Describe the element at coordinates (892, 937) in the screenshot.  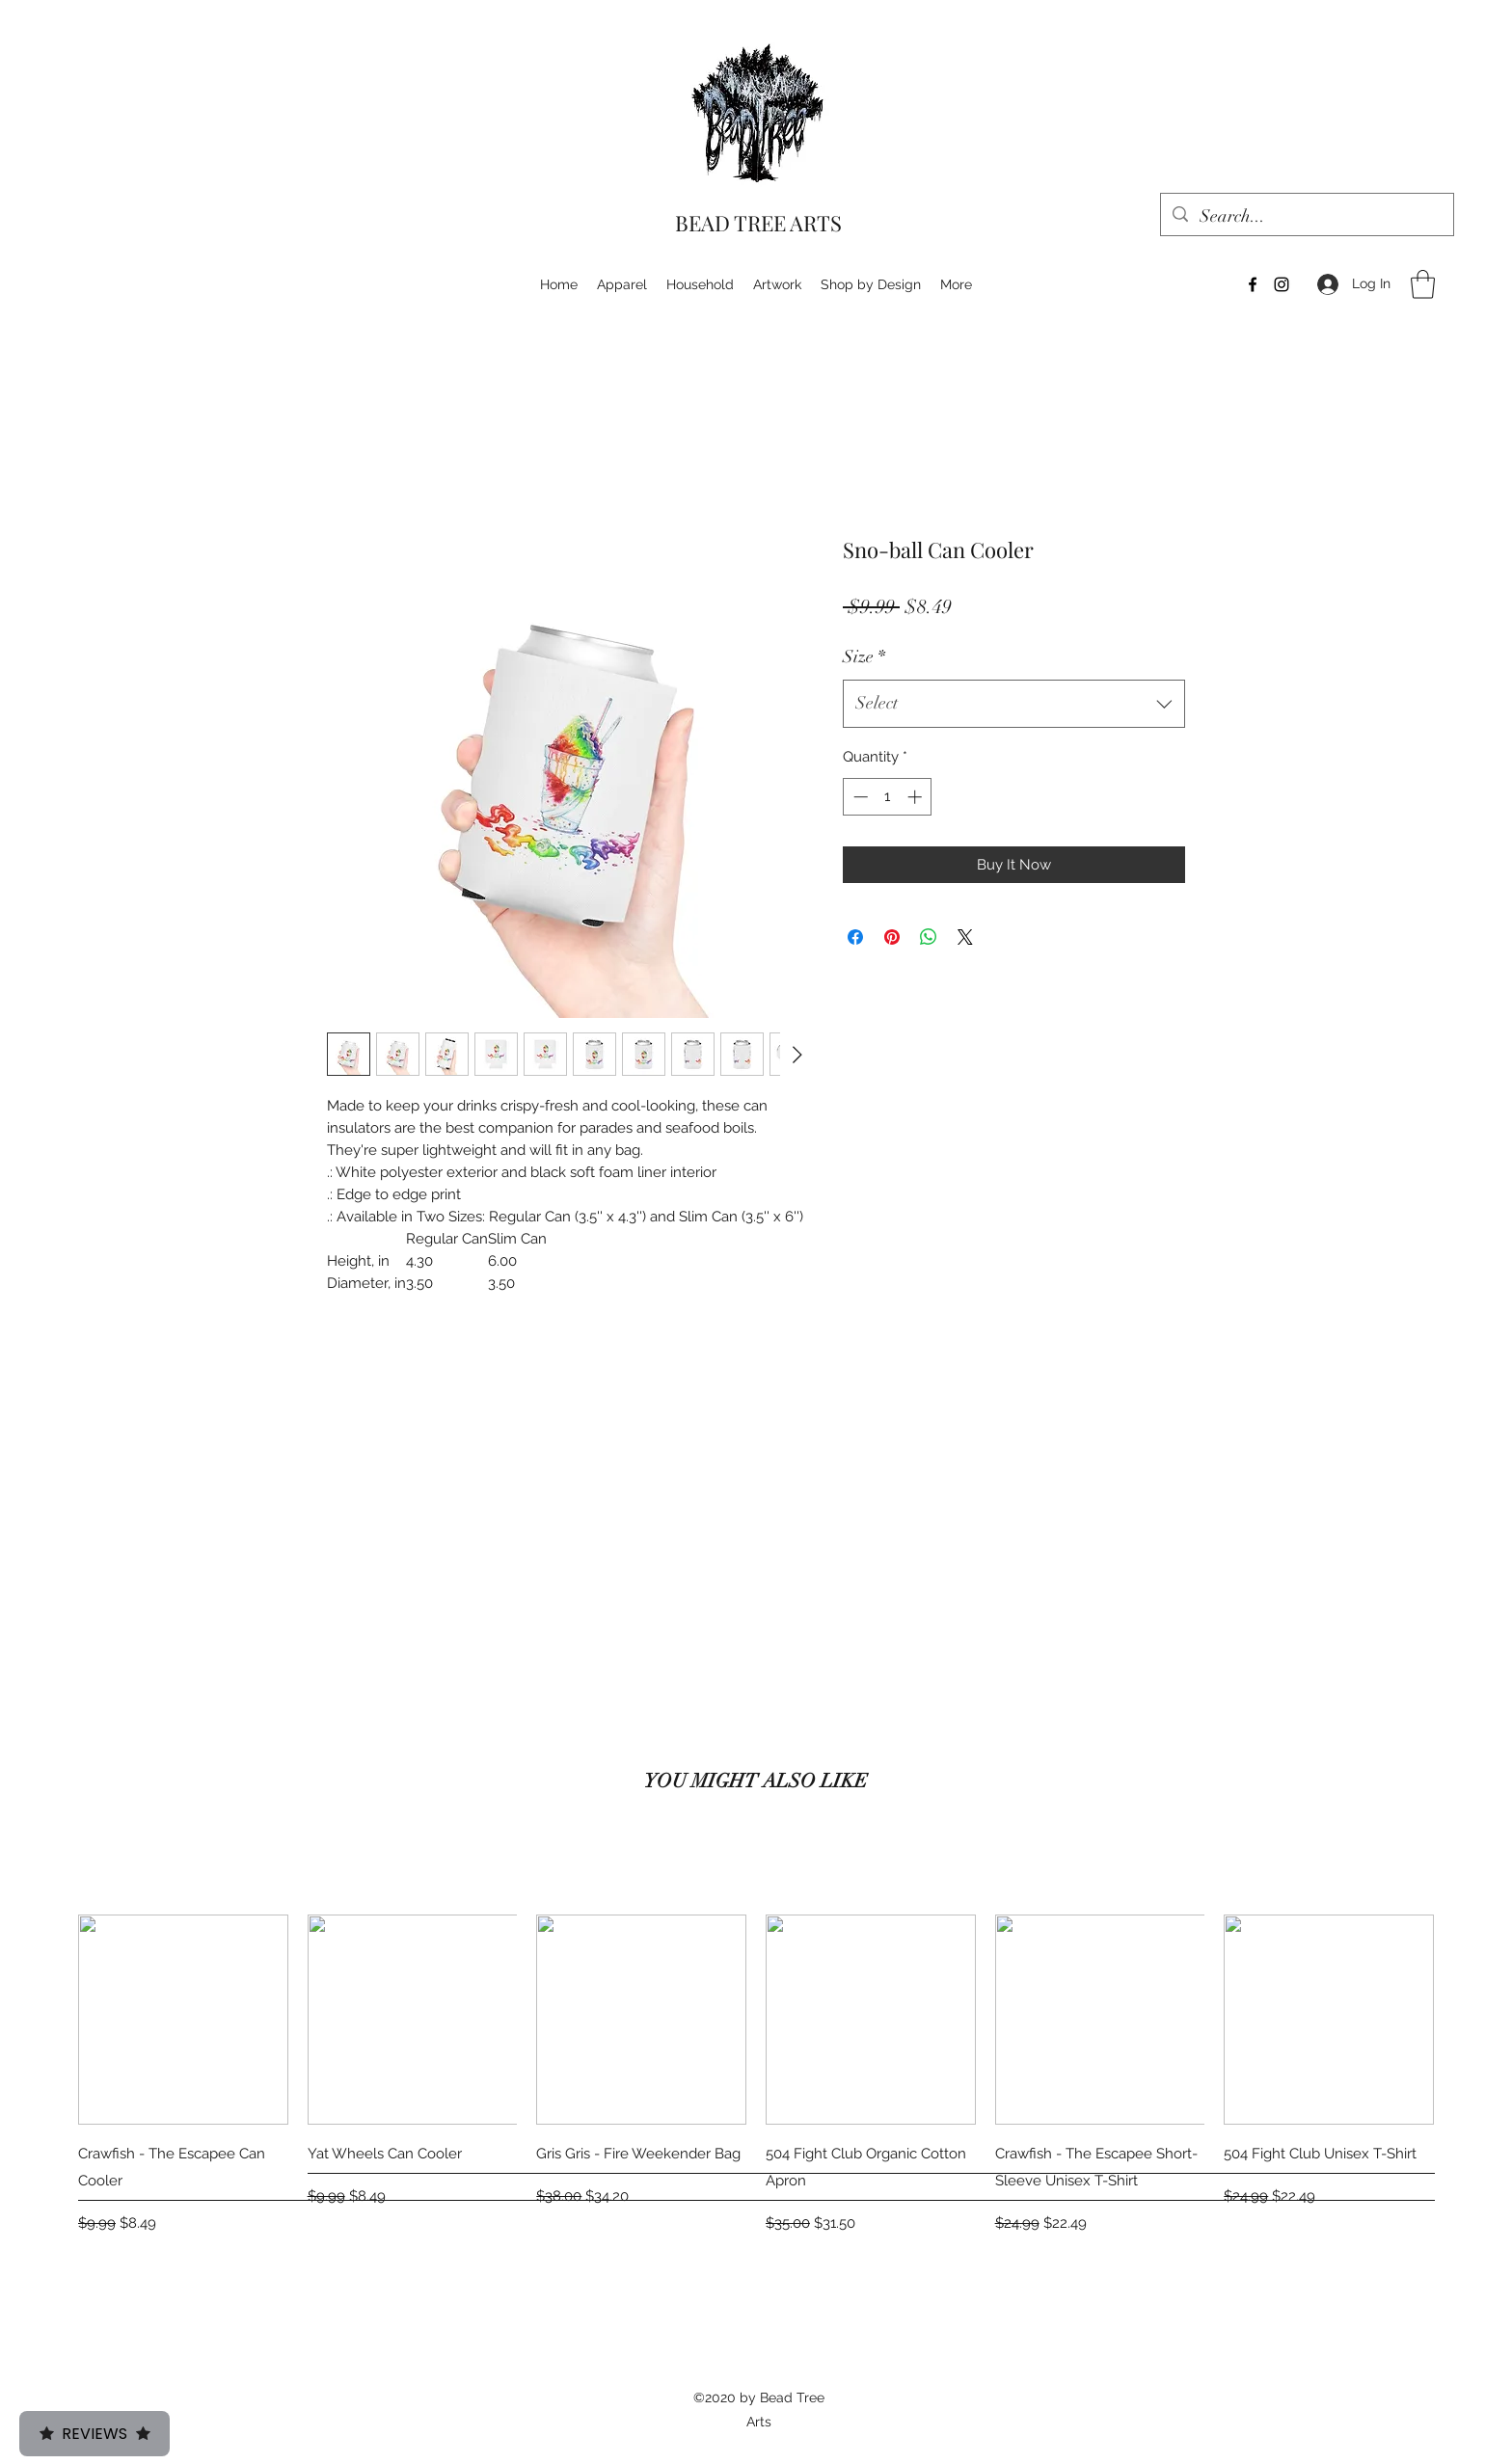
I see `[Pin on Pinterest]` at that location.